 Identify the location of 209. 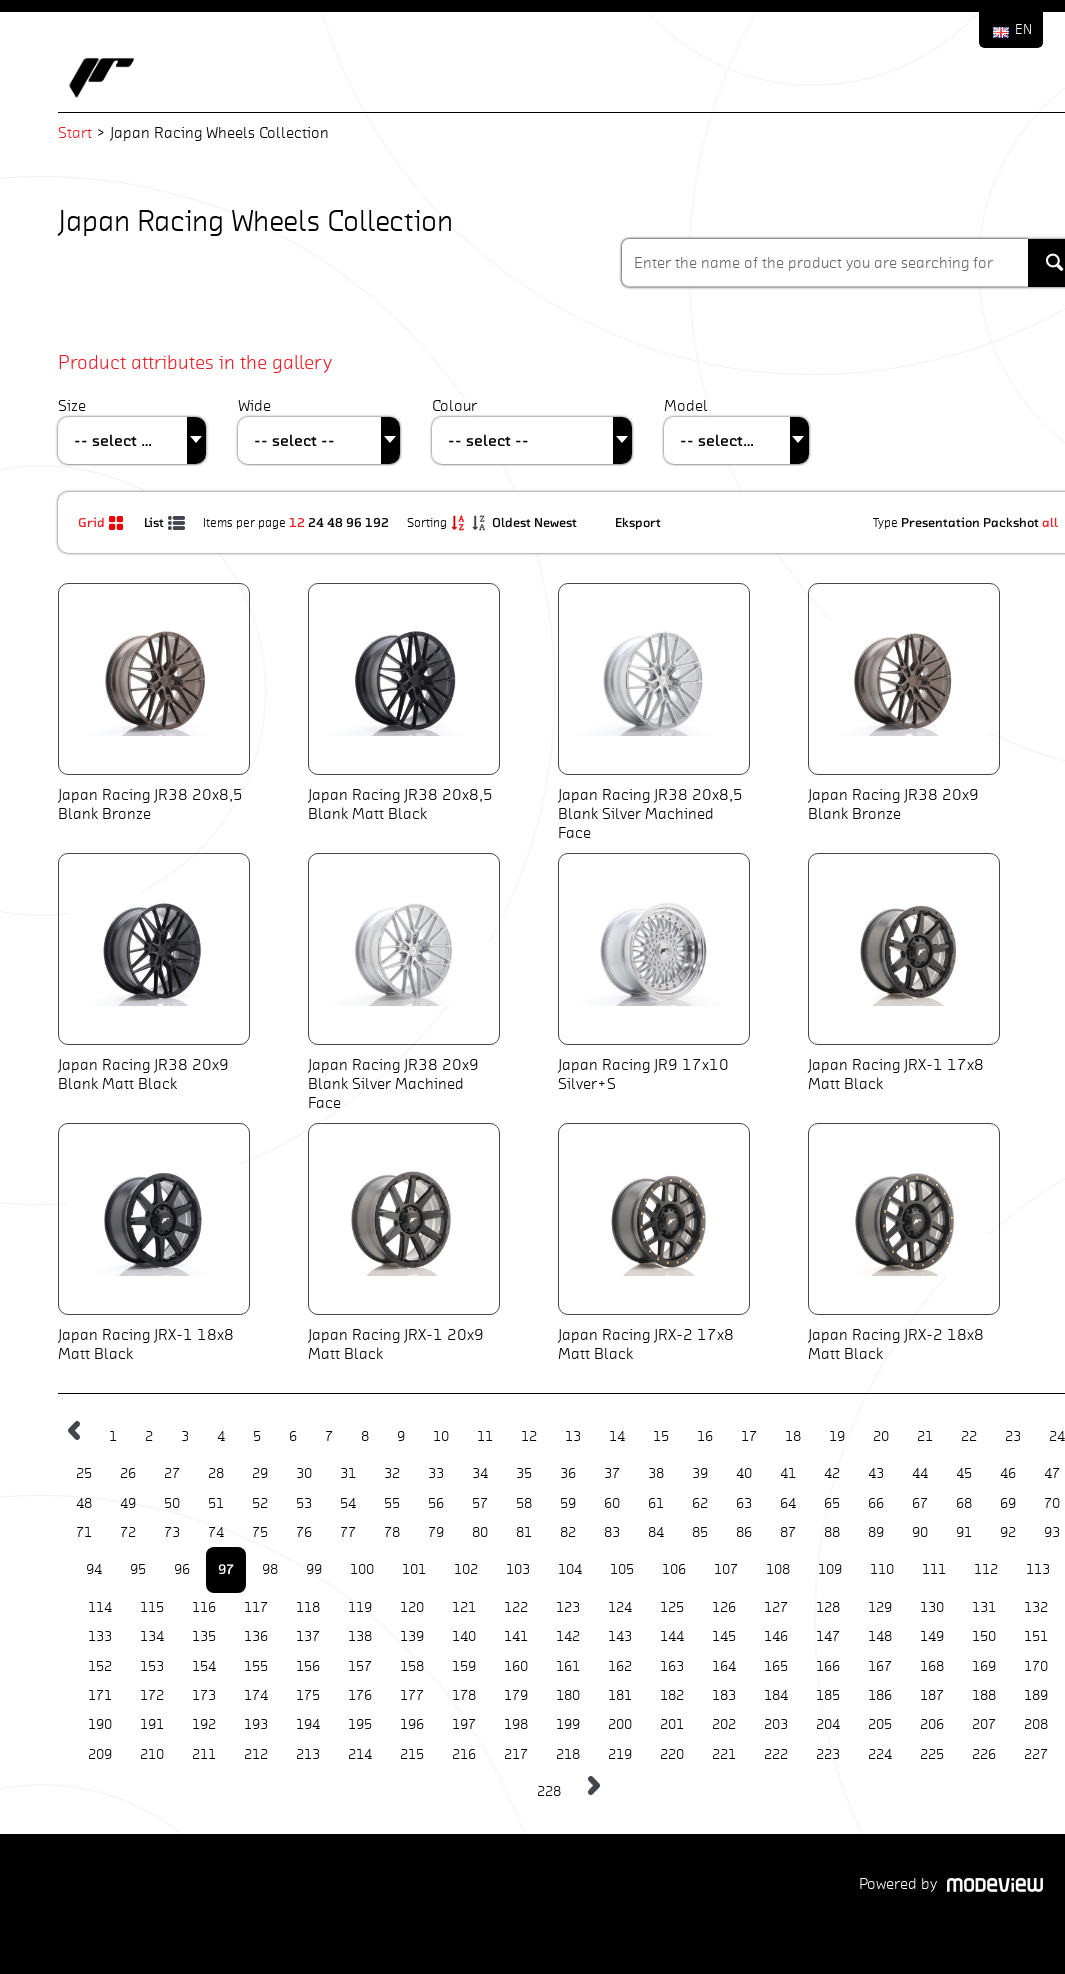
(100, 1754).